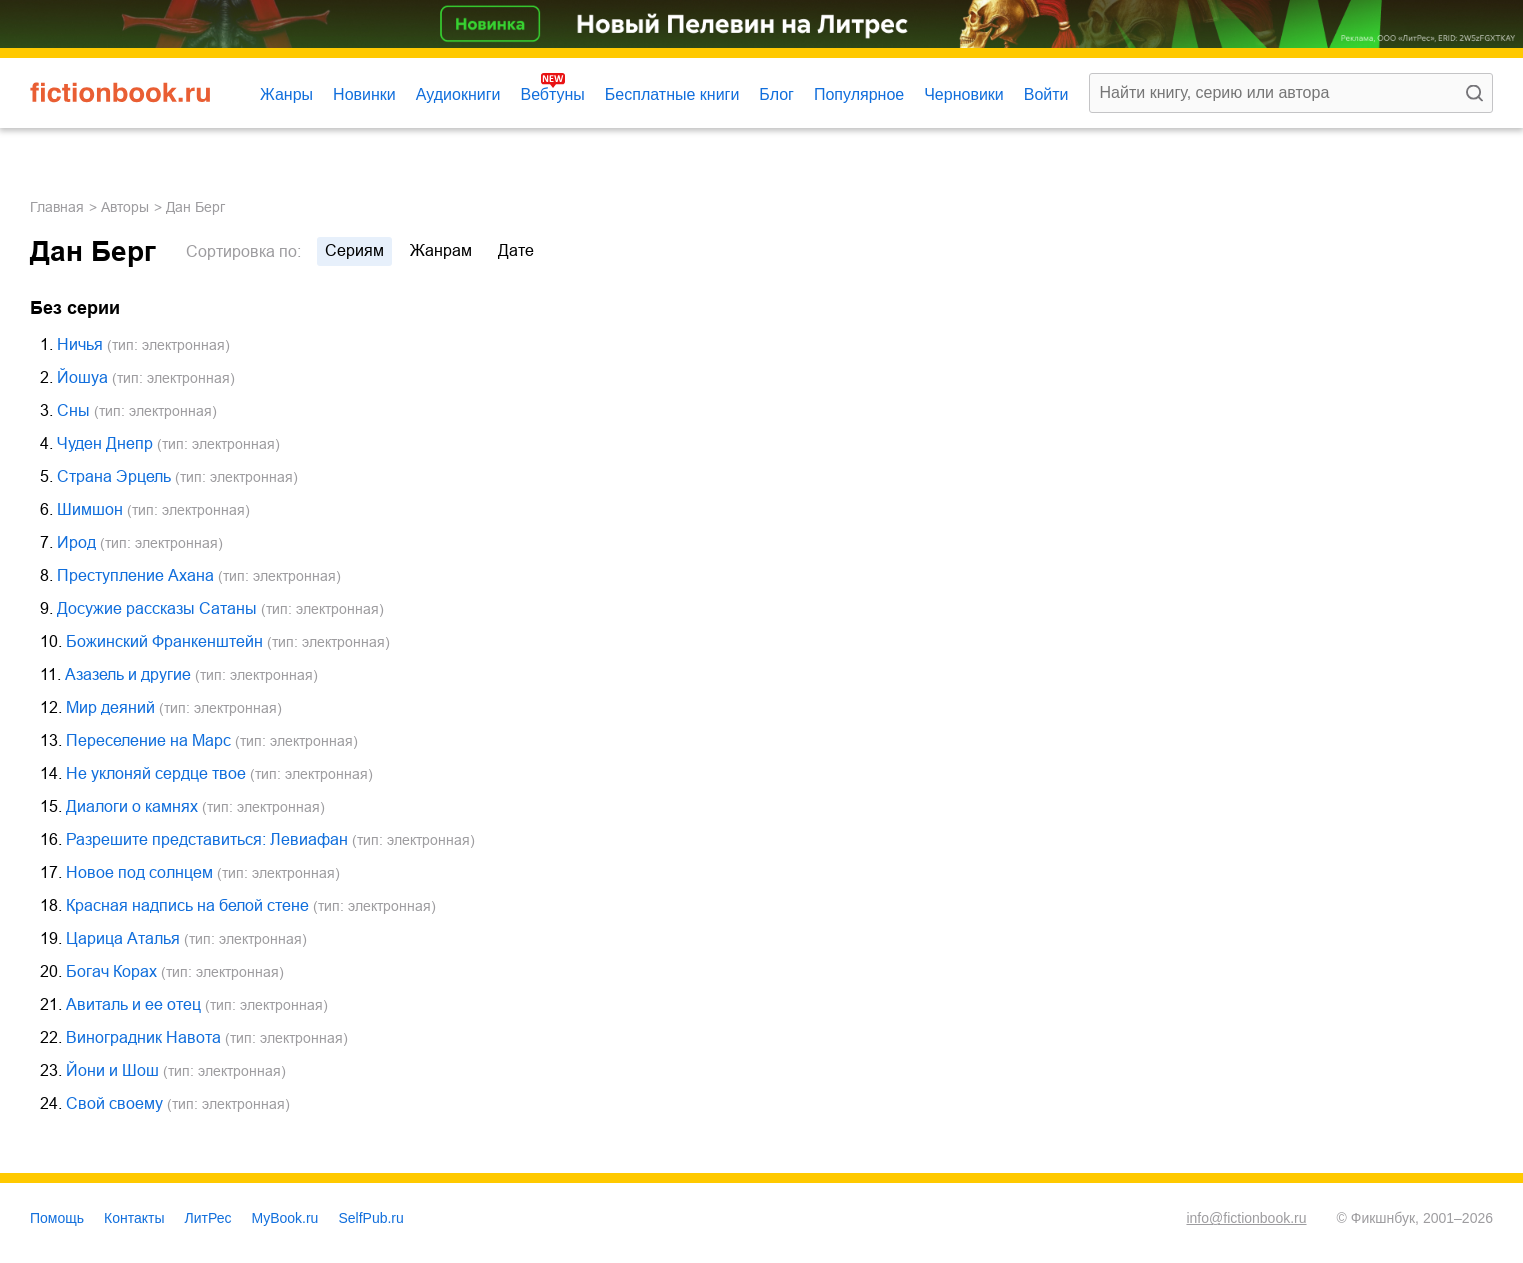  What do you see at coordinates (1246, 1218) in the screenshot?
I see `info@fictionbook.ru` at bounding box center [1246, 1218].